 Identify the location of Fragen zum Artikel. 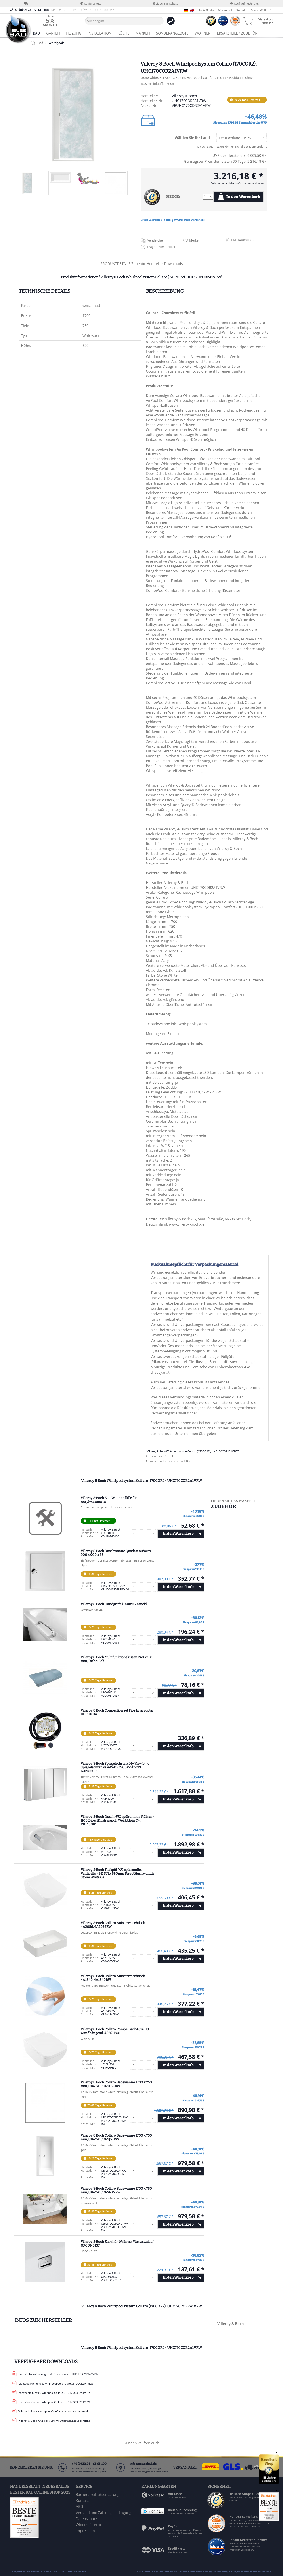
(161, 247).